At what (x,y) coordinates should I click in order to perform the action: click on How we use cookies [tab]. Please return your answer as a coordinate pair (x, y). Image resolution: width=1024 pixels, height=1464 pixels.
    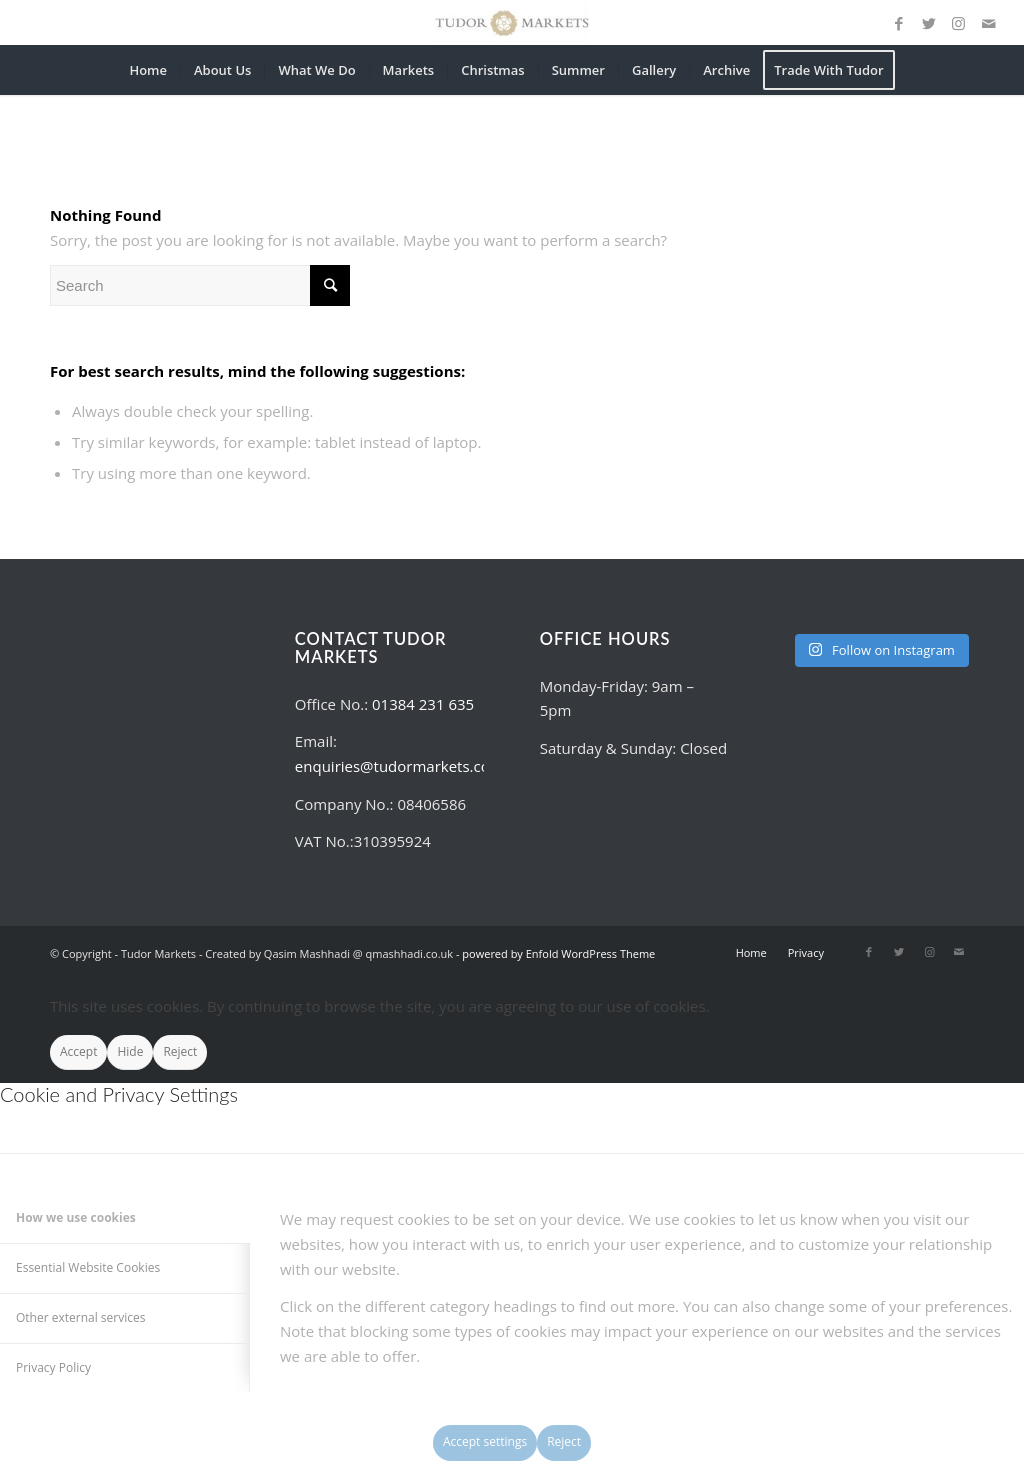
    Looking at the image, I should click on (76, 1217).